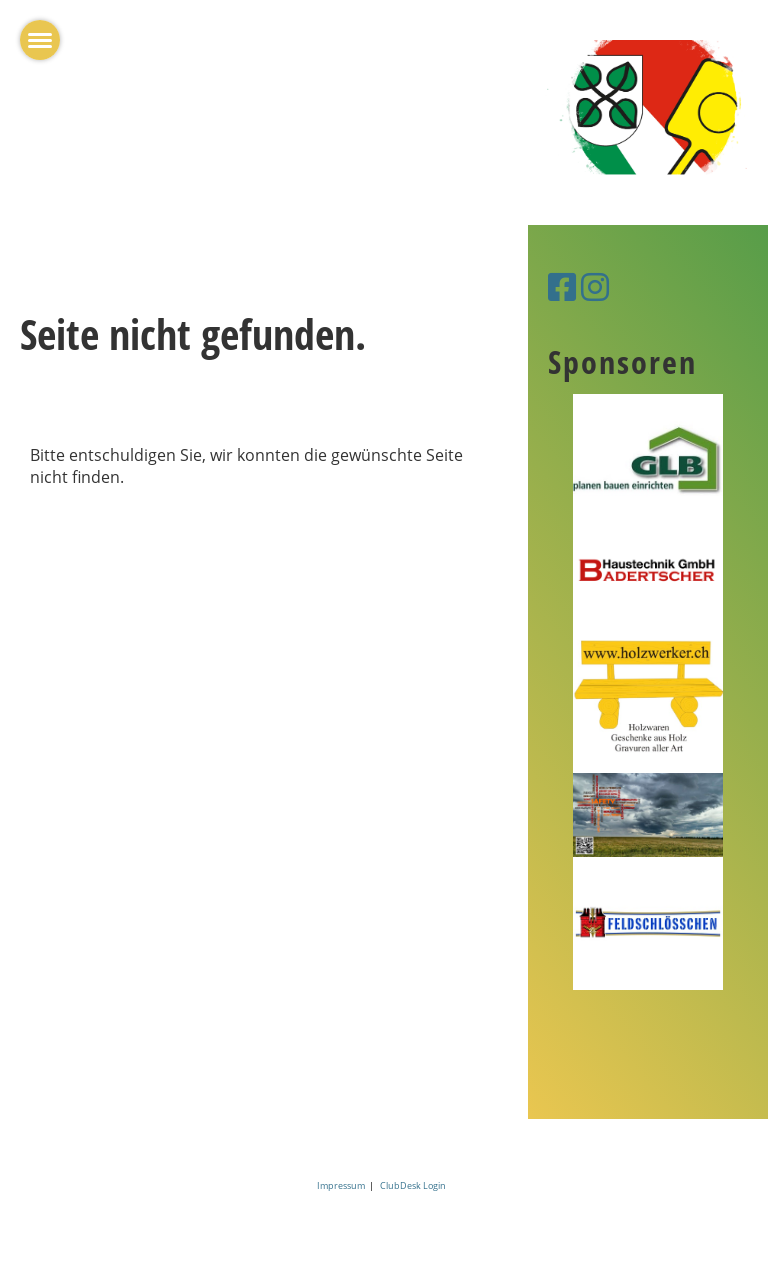 The image size is (768, 1262). I want to click on Impressum, so click(343, 1185).